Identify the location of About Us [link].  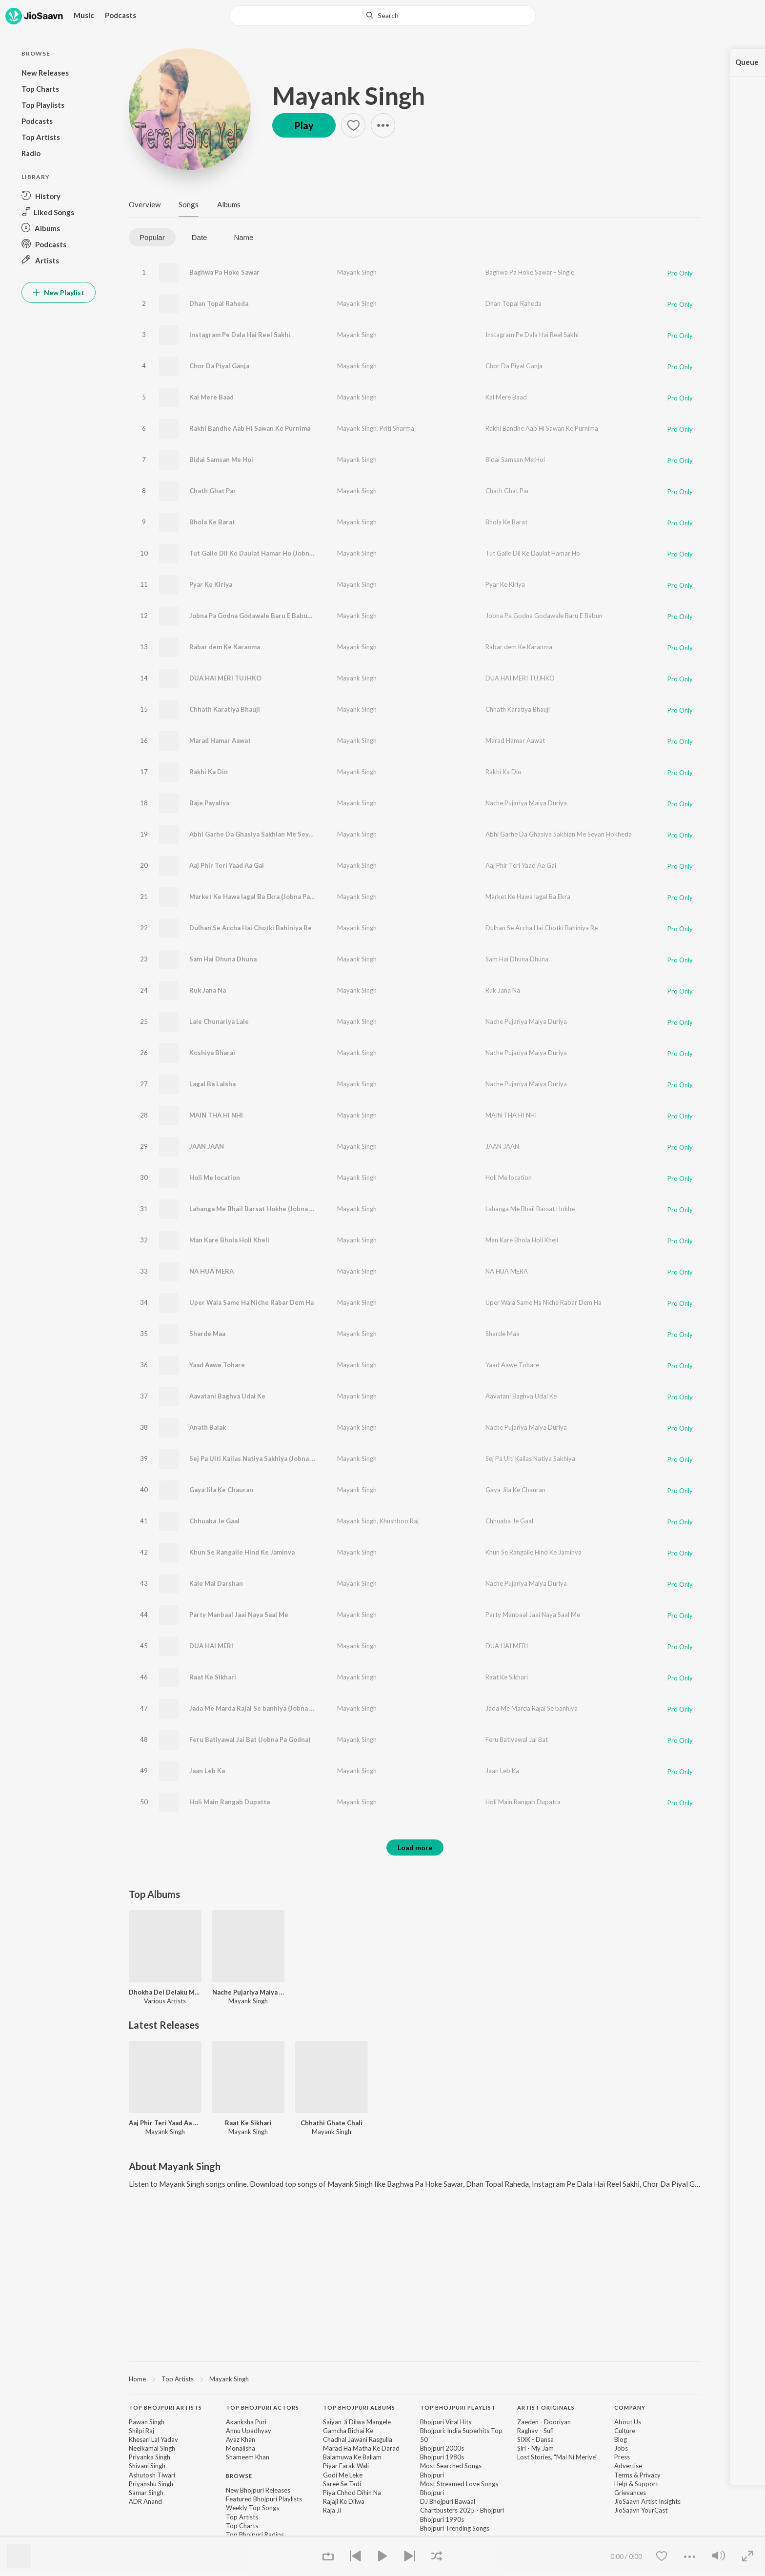
(627, 2422).